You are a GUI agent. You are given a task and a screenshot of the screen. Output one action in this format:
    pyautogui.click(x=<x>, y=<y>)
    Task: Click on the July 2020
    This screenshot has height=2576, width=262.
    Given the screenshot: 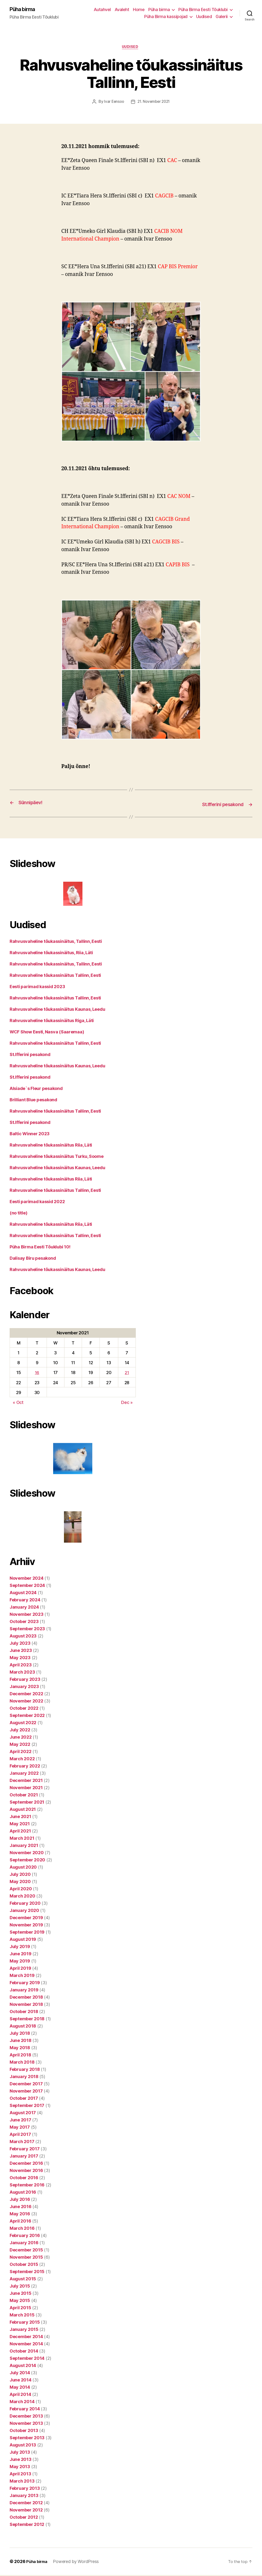 What is the action you would take?
    pyautogui.click(x=20, y=1875)
    